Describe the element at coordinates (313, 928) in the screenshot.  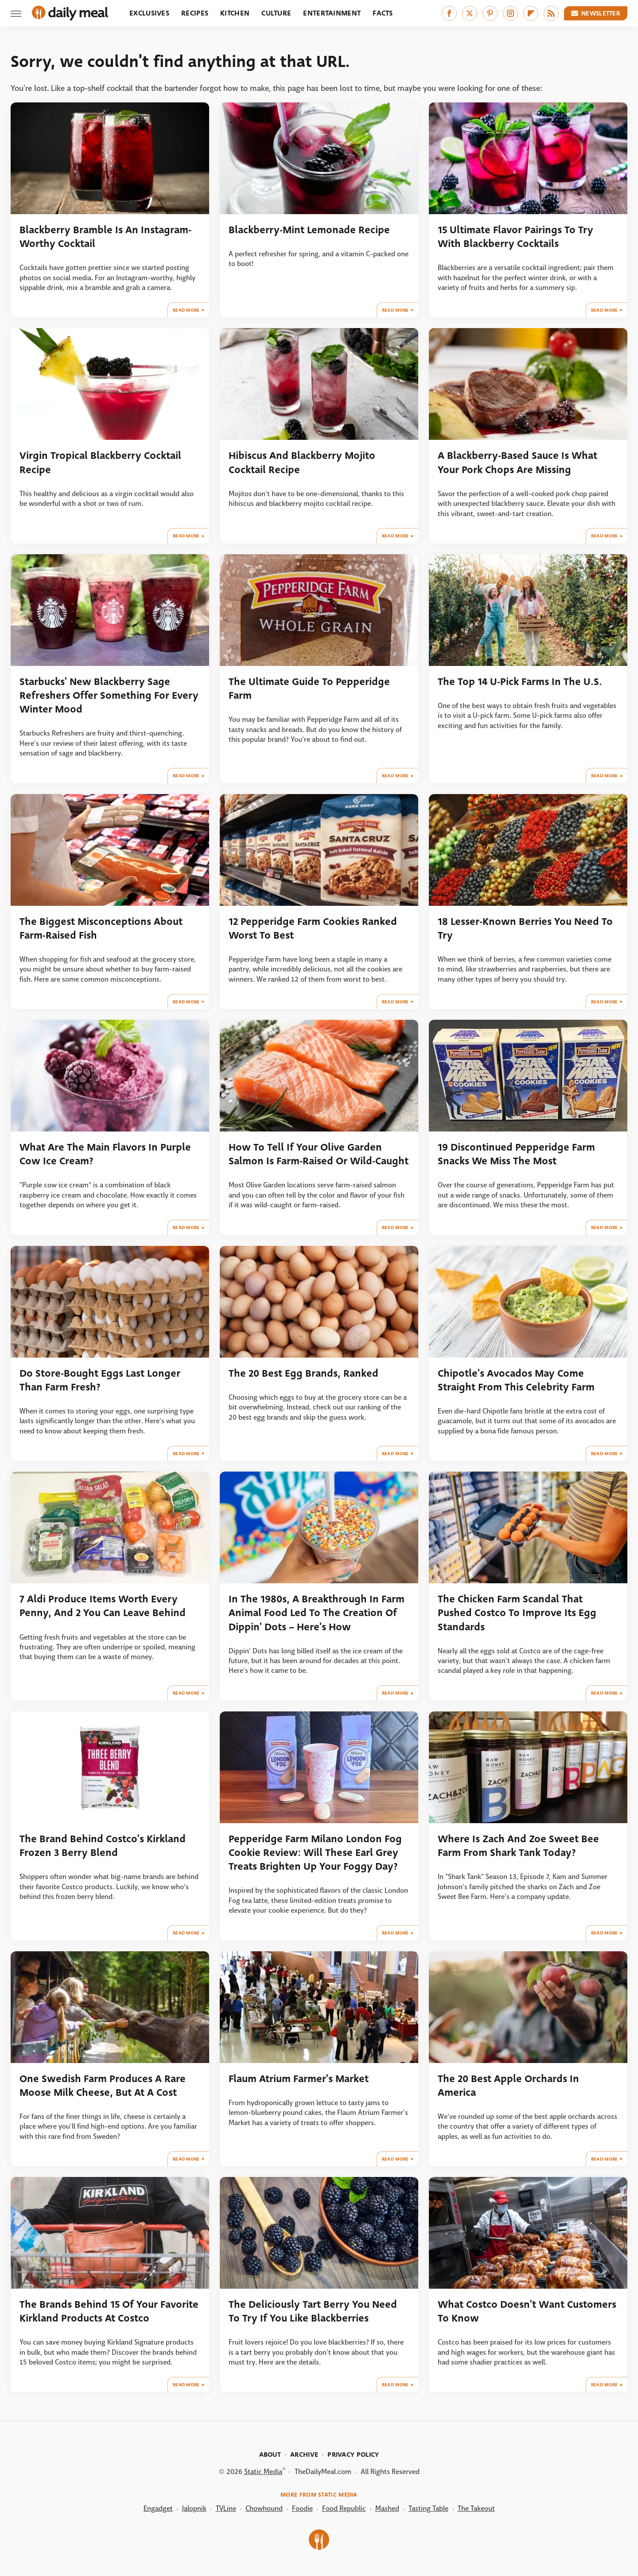
I see `12 Pepperidge Farm Cookies Ranked Worst To Best` at that location.